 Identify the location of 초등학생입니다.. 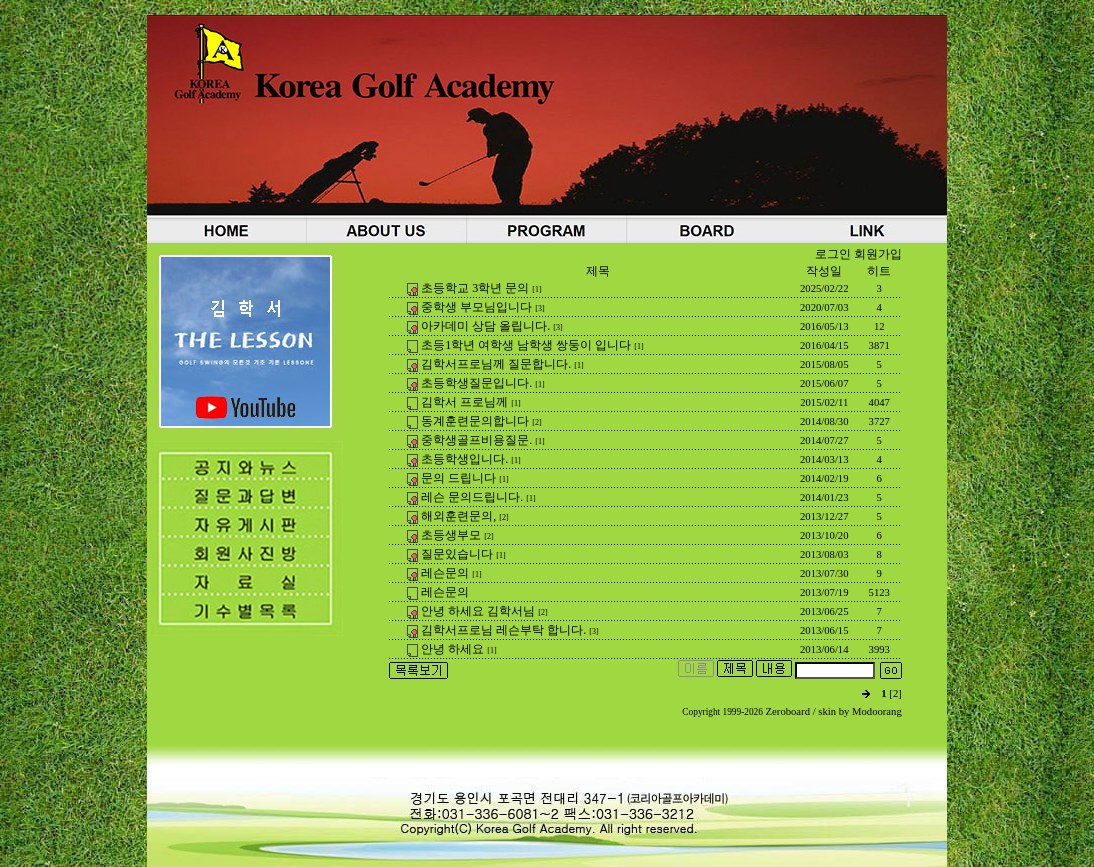
(464, 459).